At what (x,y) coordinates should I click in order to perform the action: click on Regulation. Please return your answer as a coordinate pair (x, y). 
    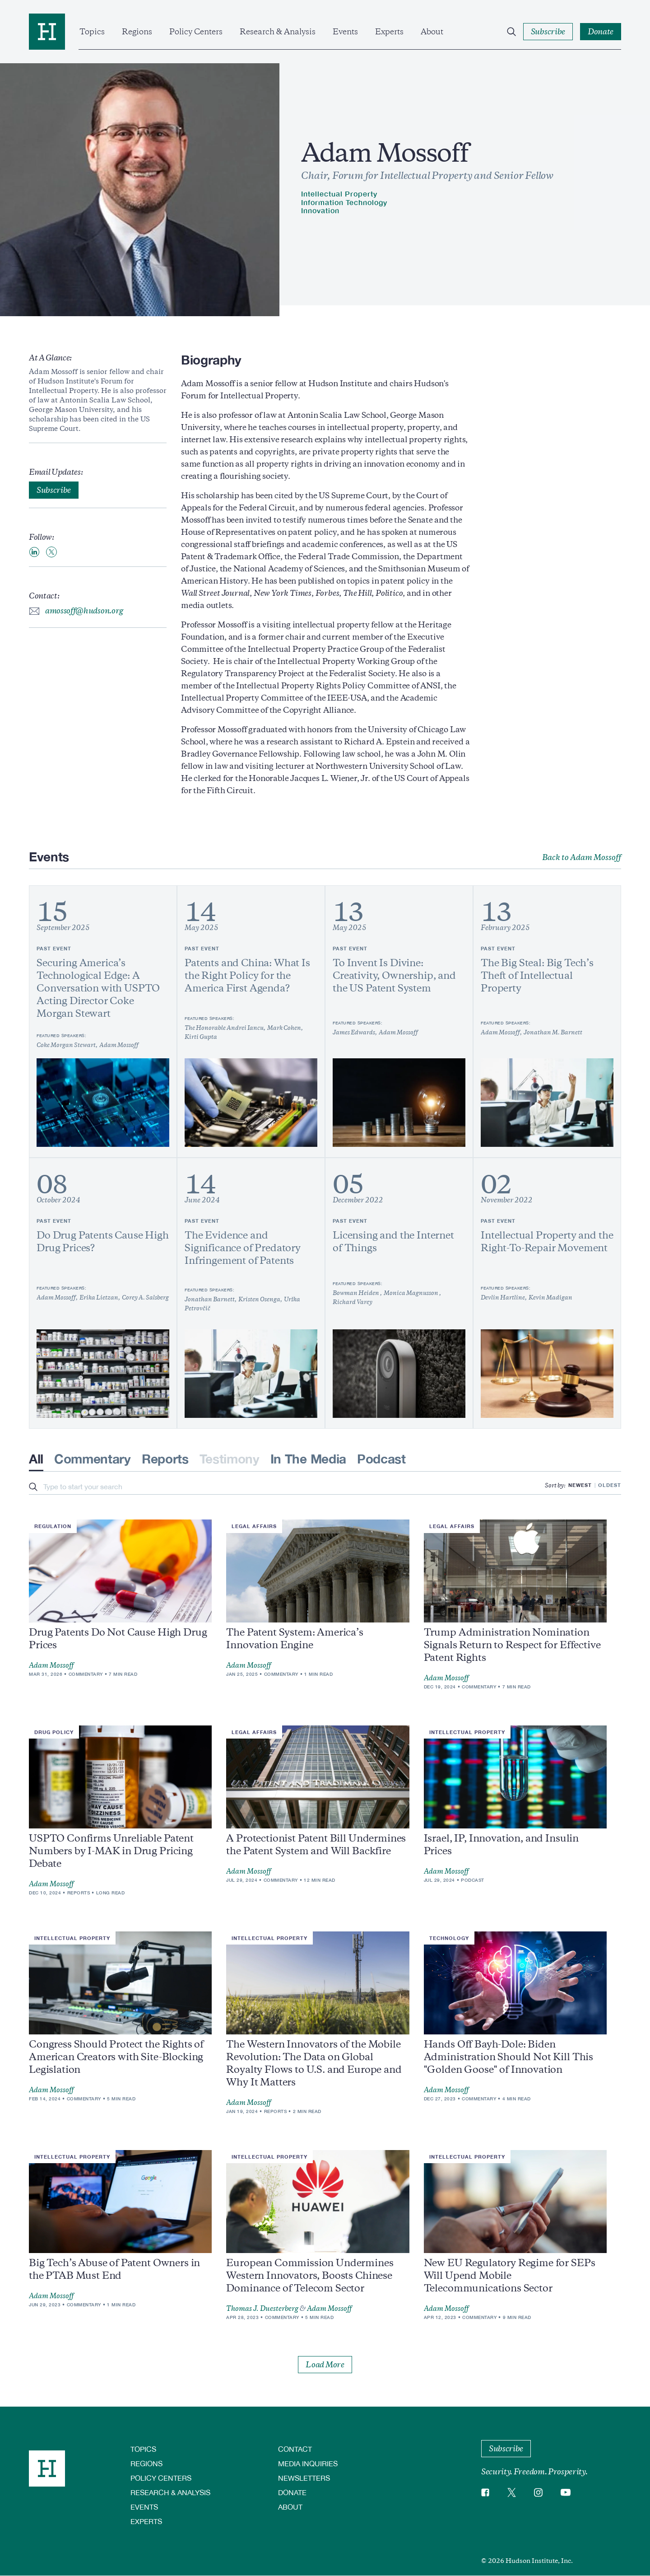
    Looking at the image, I should click on (52, 1526).